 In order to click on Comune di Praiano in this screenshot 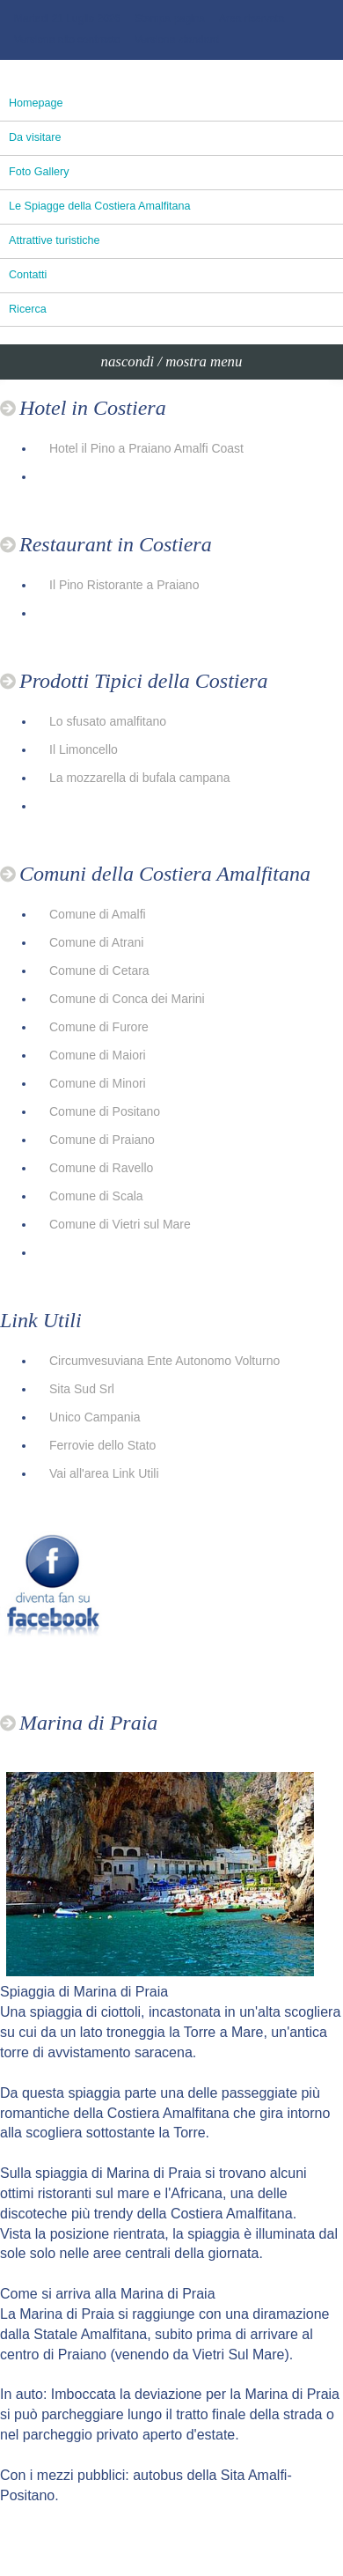, I will do `click(102, 1140)`.